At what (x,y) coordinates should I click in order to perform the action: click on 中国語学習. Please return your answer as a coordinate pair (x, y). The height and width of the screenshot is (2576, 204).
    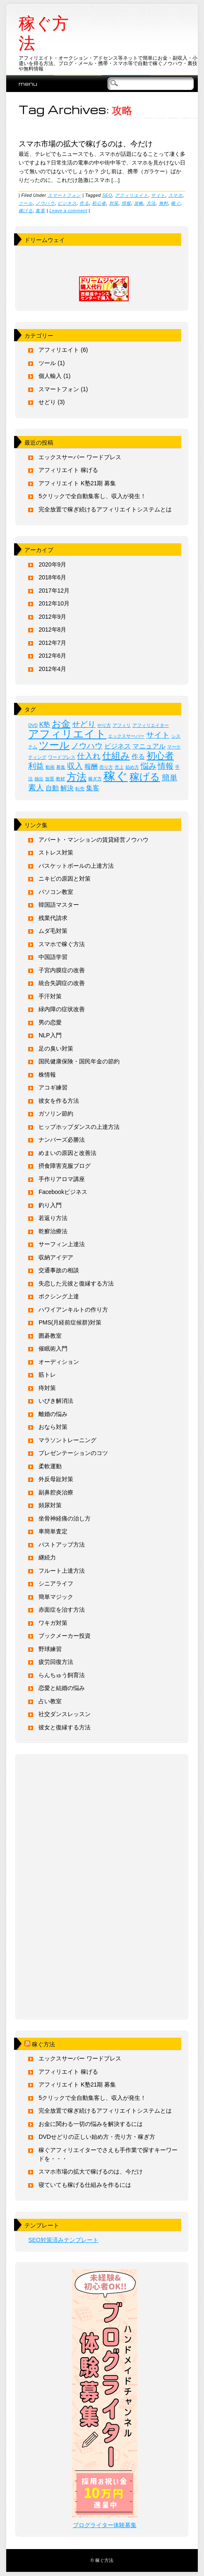
    Looking at the image, I should click on (52, 957).